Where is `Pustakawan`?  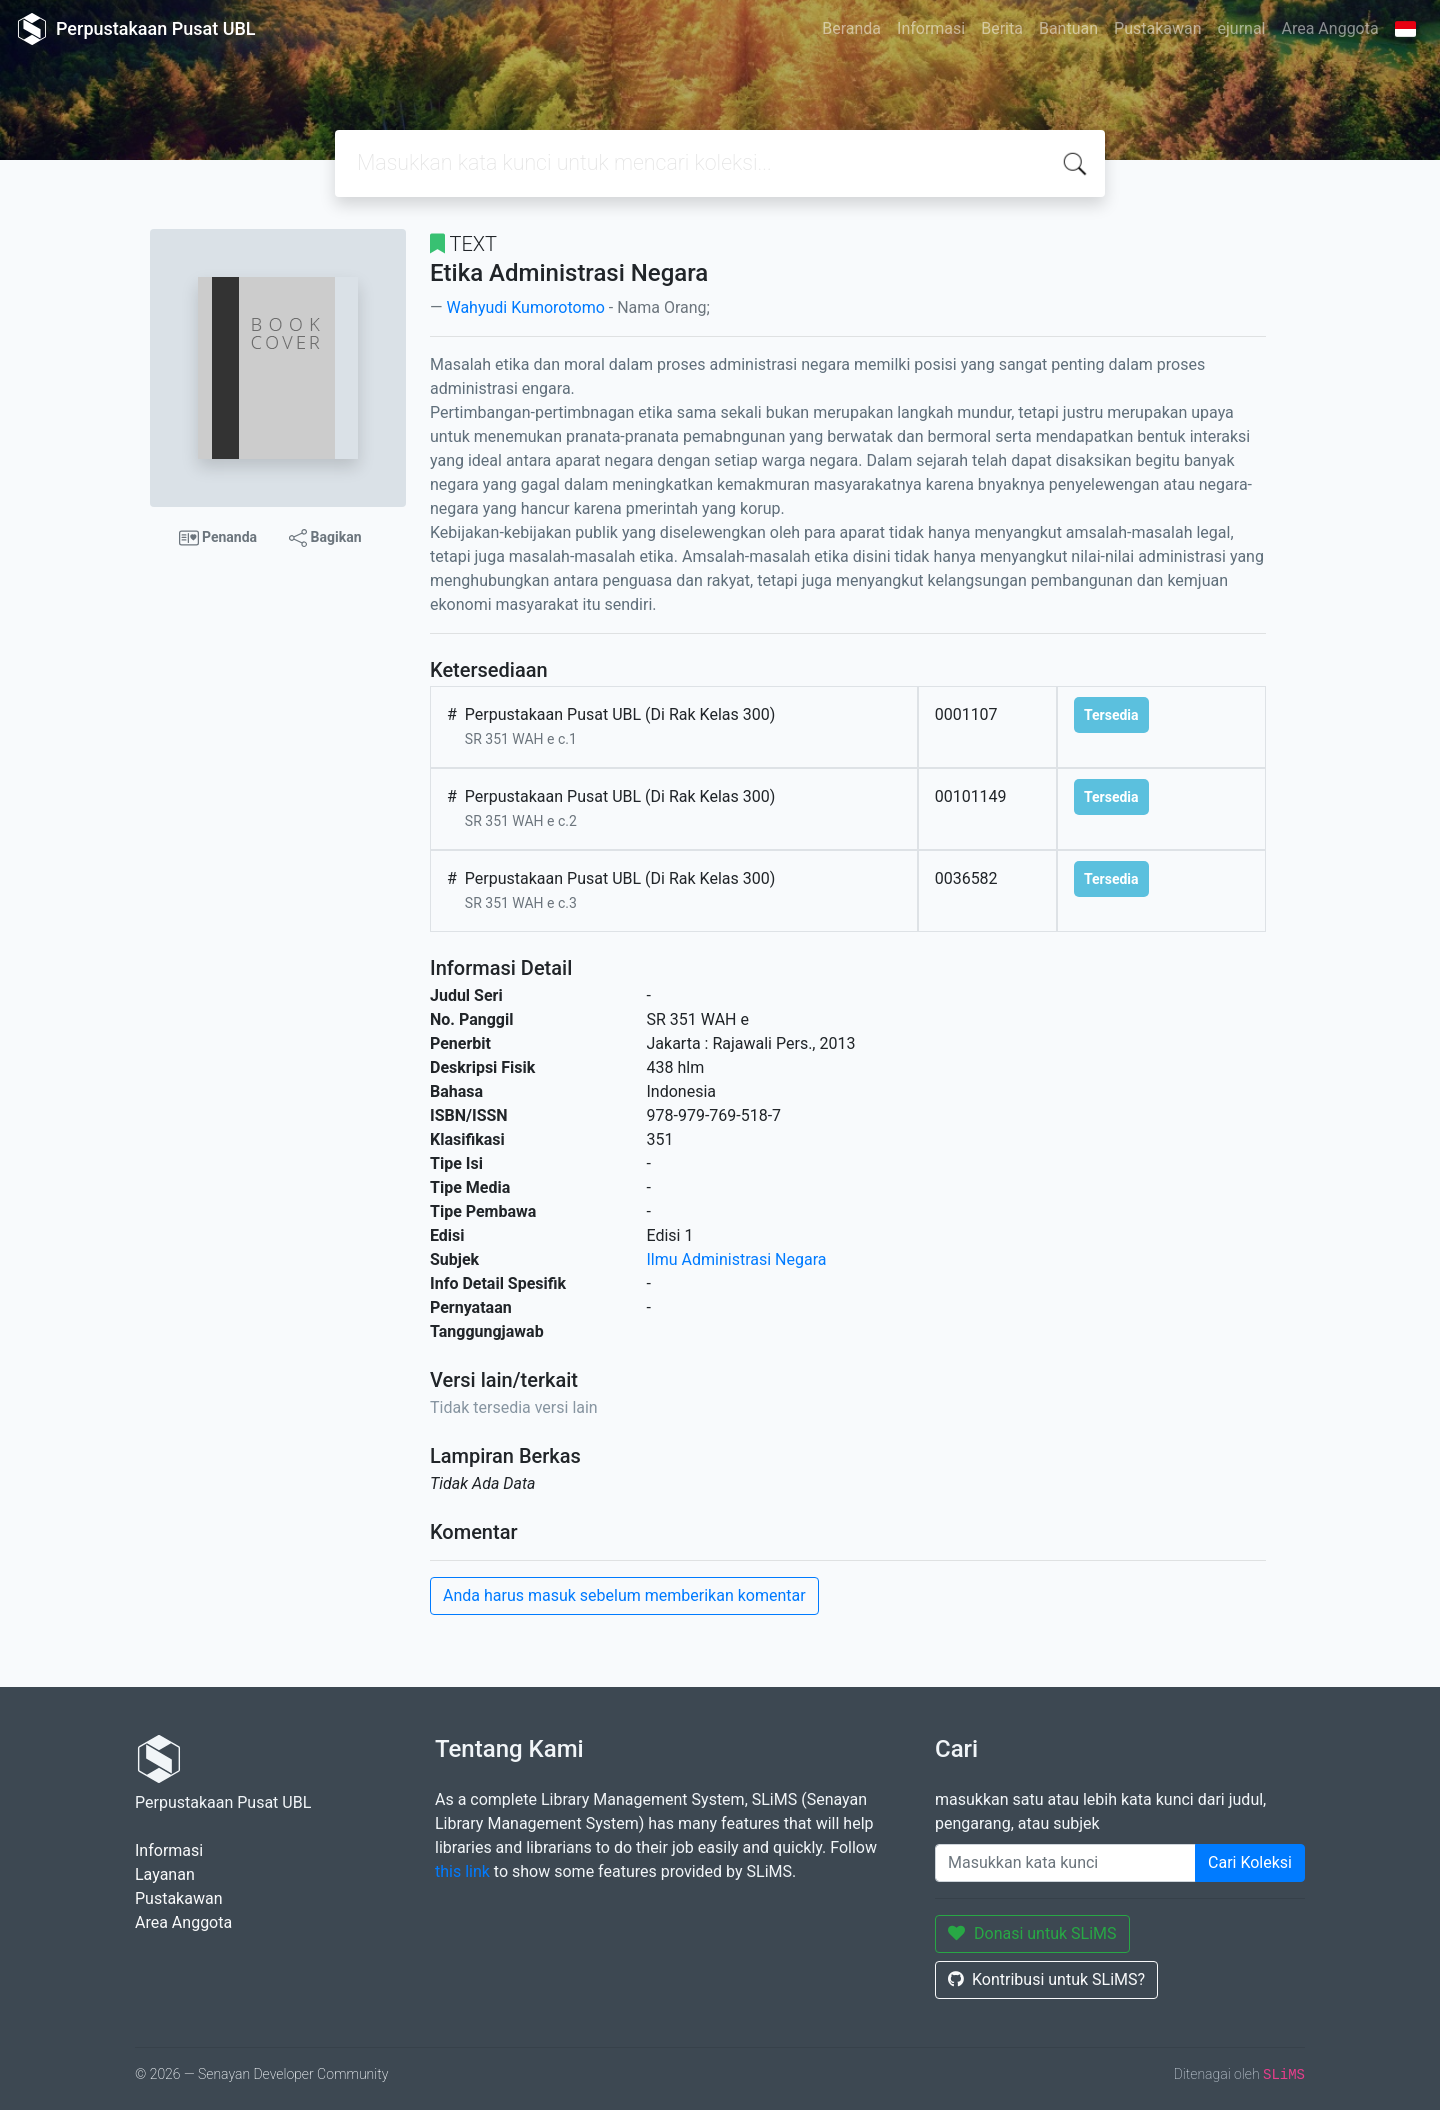 Pustakawan is located at coordinates (1157, 28).